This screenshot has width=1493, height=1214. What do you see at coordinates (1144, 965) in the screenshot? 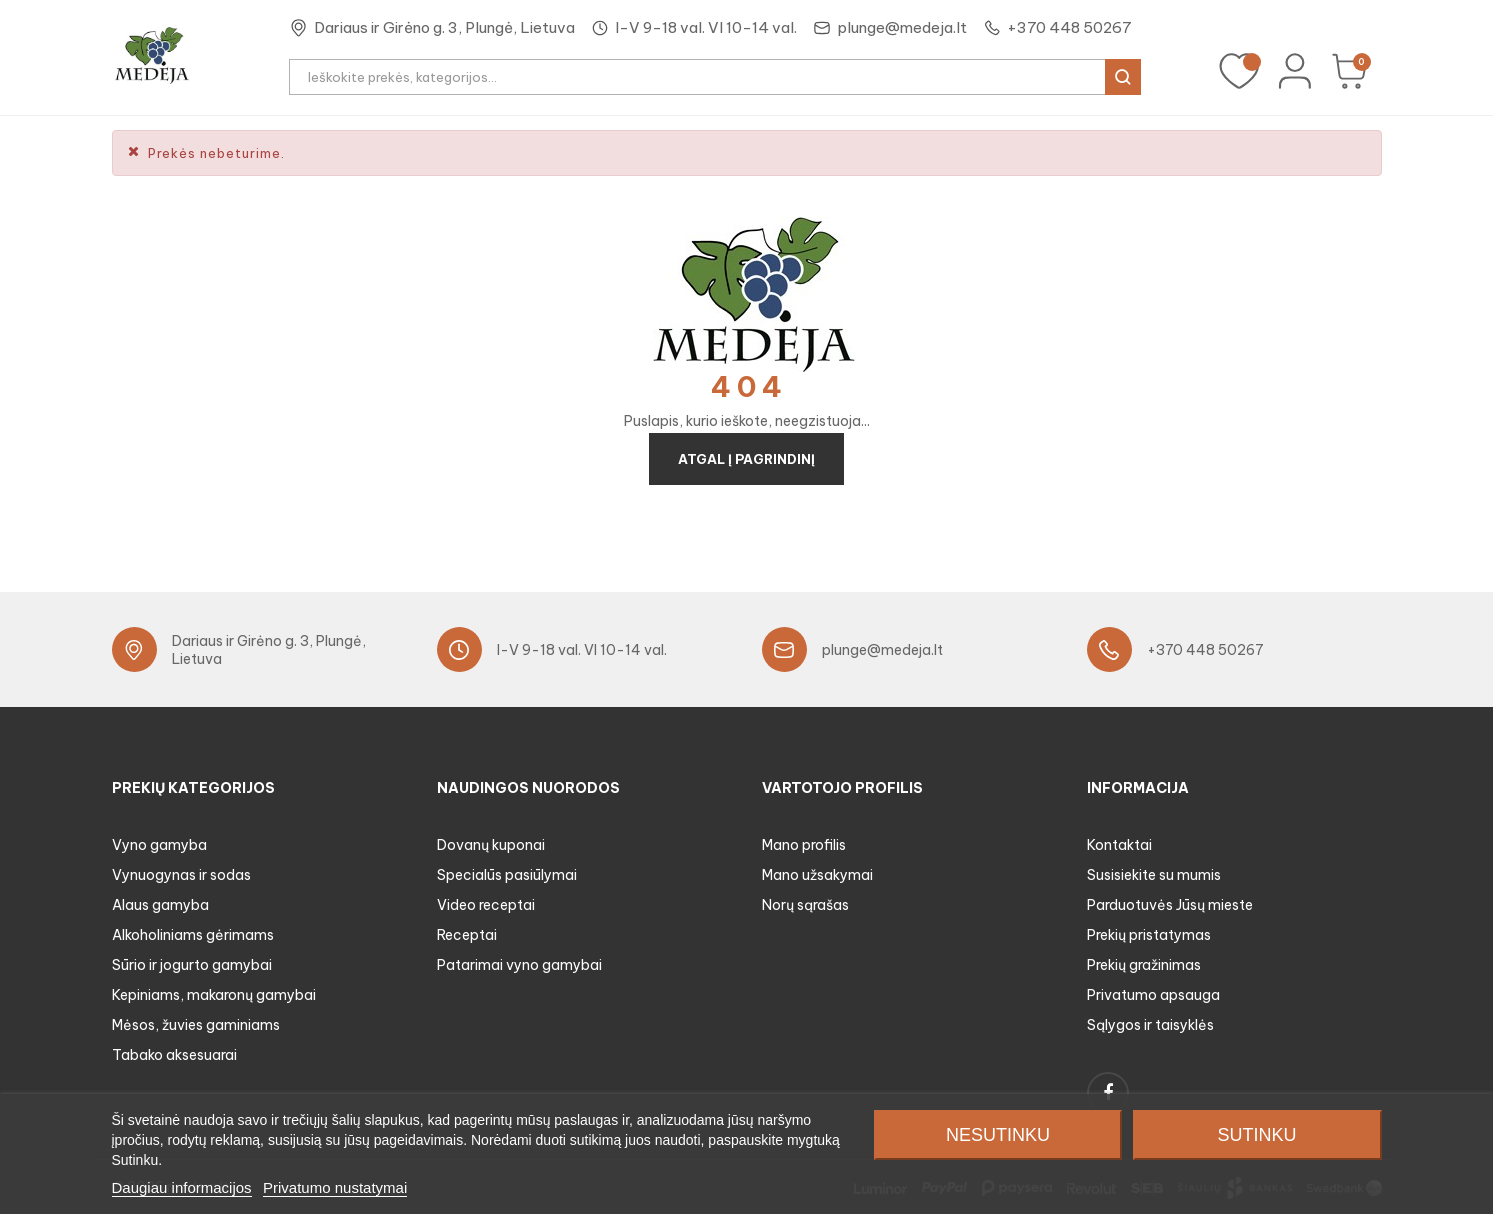
I see `Prekių gražinimas` at bounding box center [1144, 965].